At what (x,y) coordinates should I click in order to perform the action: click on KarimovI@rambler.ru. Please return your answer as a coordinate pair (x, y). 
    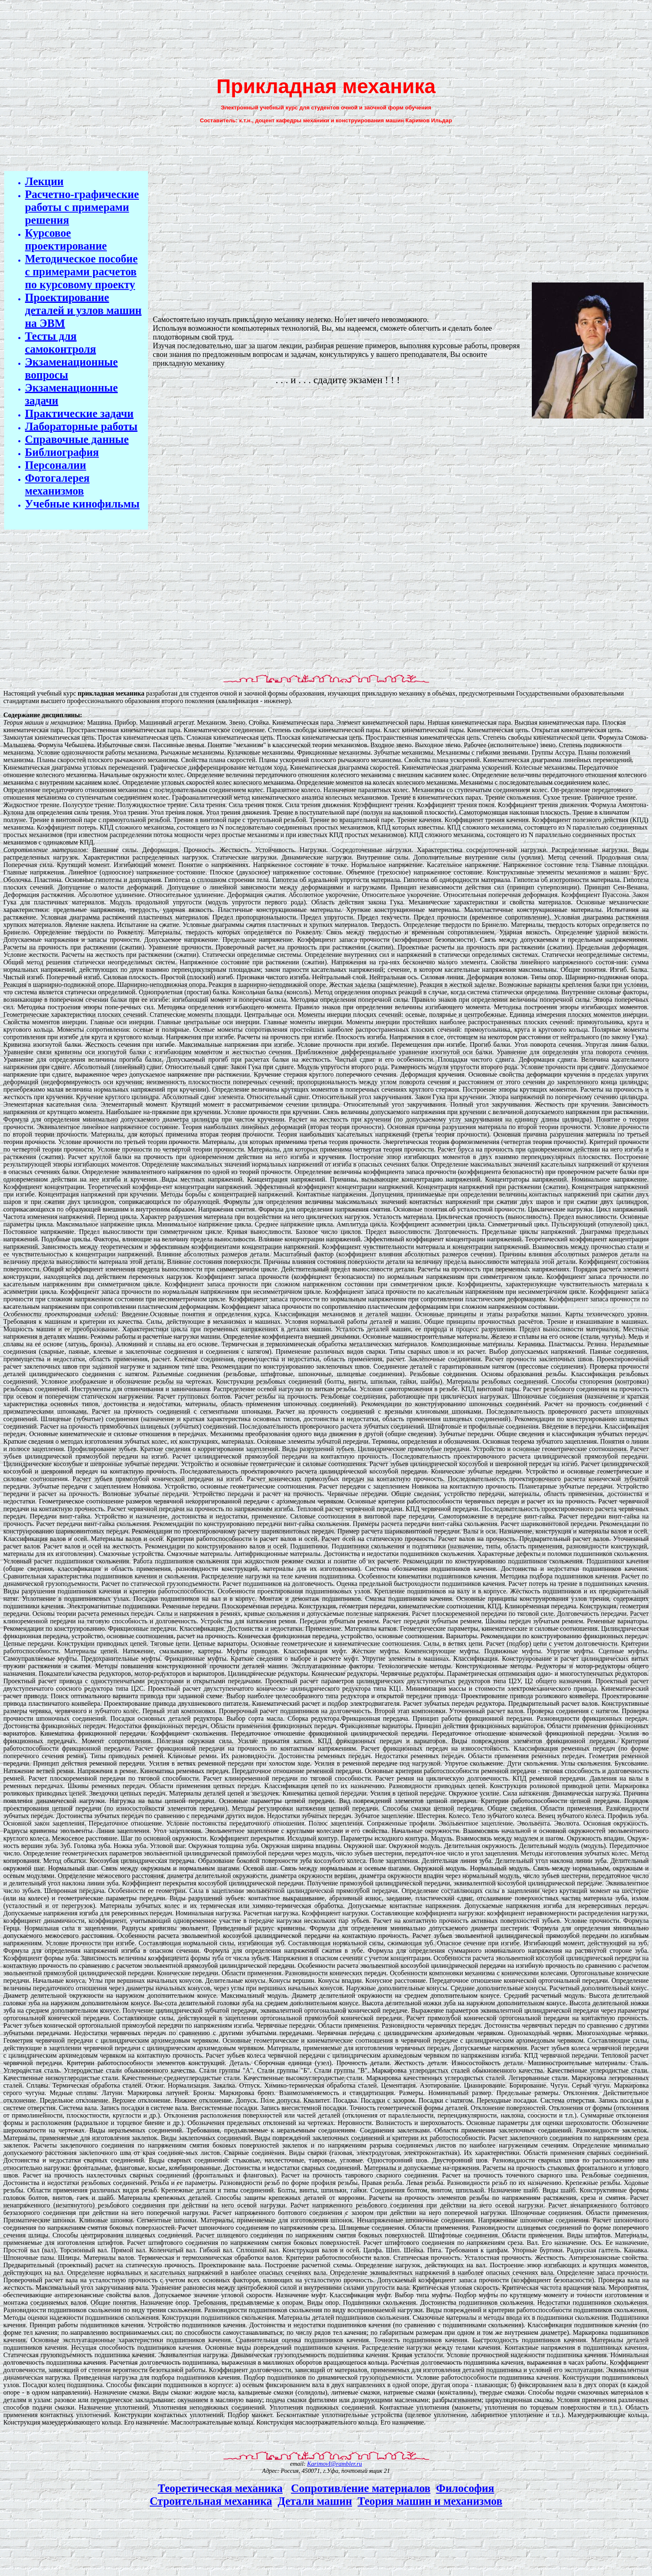
    Looking at the image, I should click on (334, 2463).